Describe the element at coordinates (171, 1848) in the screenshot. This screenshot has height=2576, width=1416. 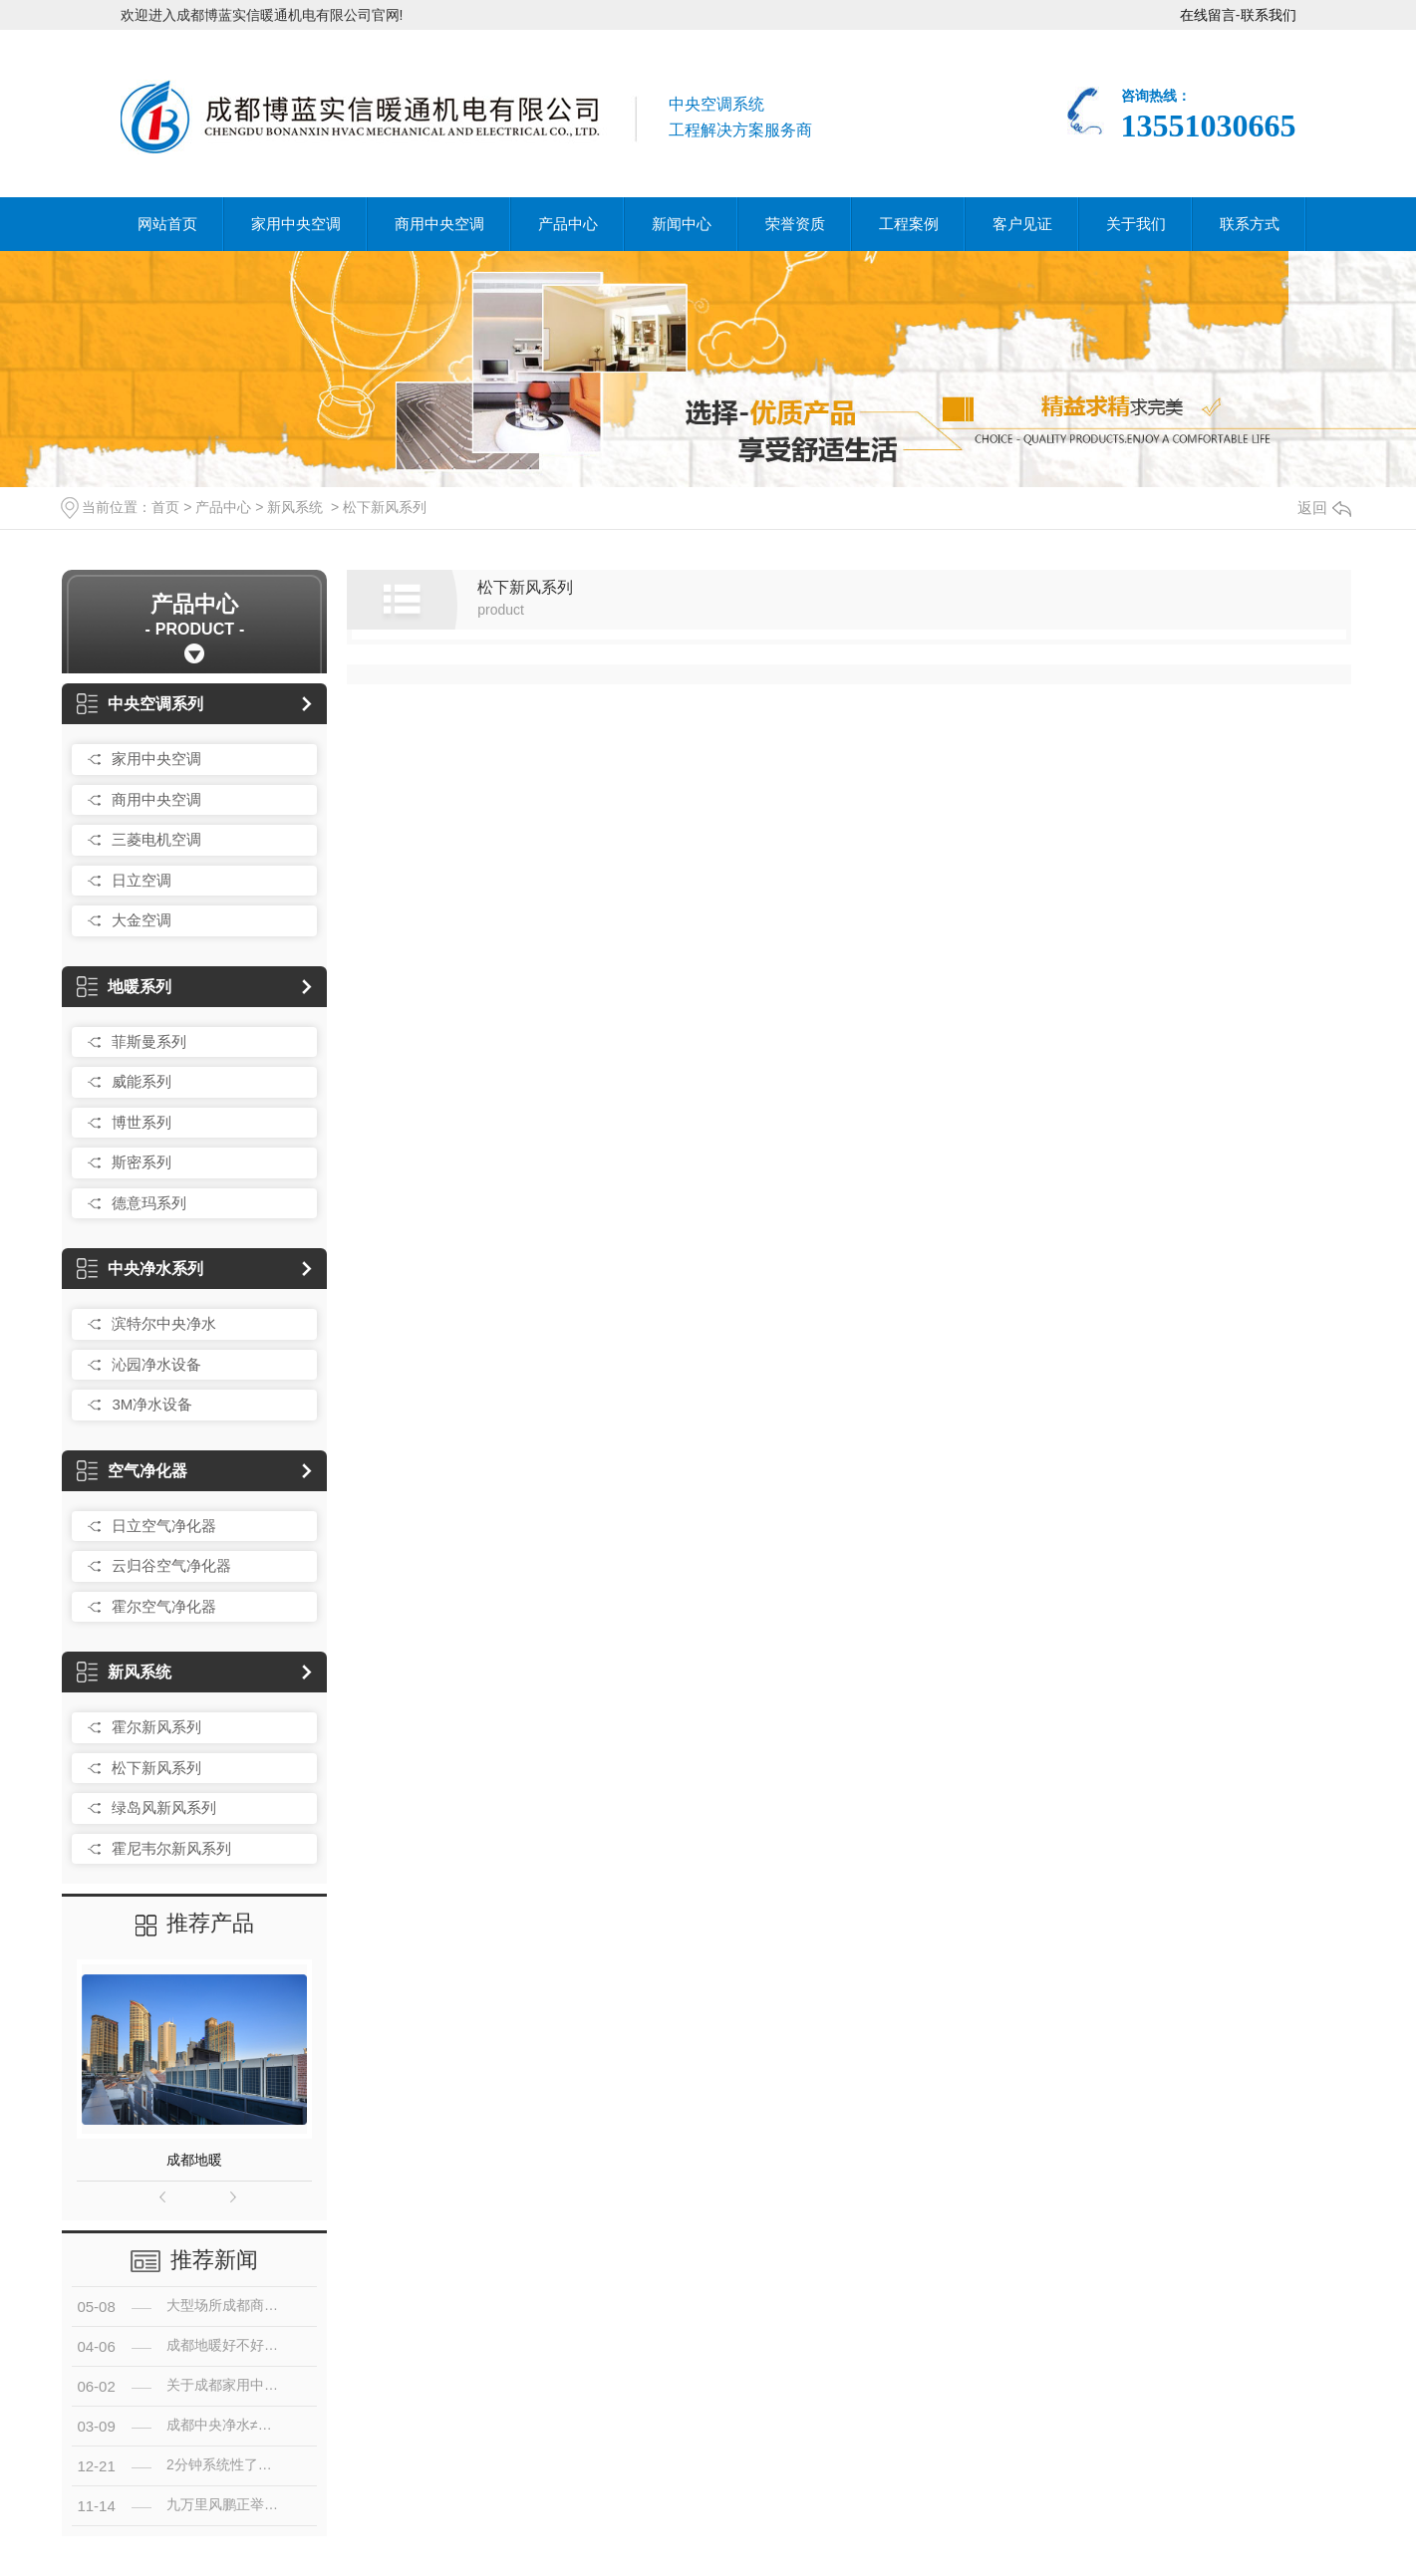
I see `霍尼韦尔新风系列` at that location.